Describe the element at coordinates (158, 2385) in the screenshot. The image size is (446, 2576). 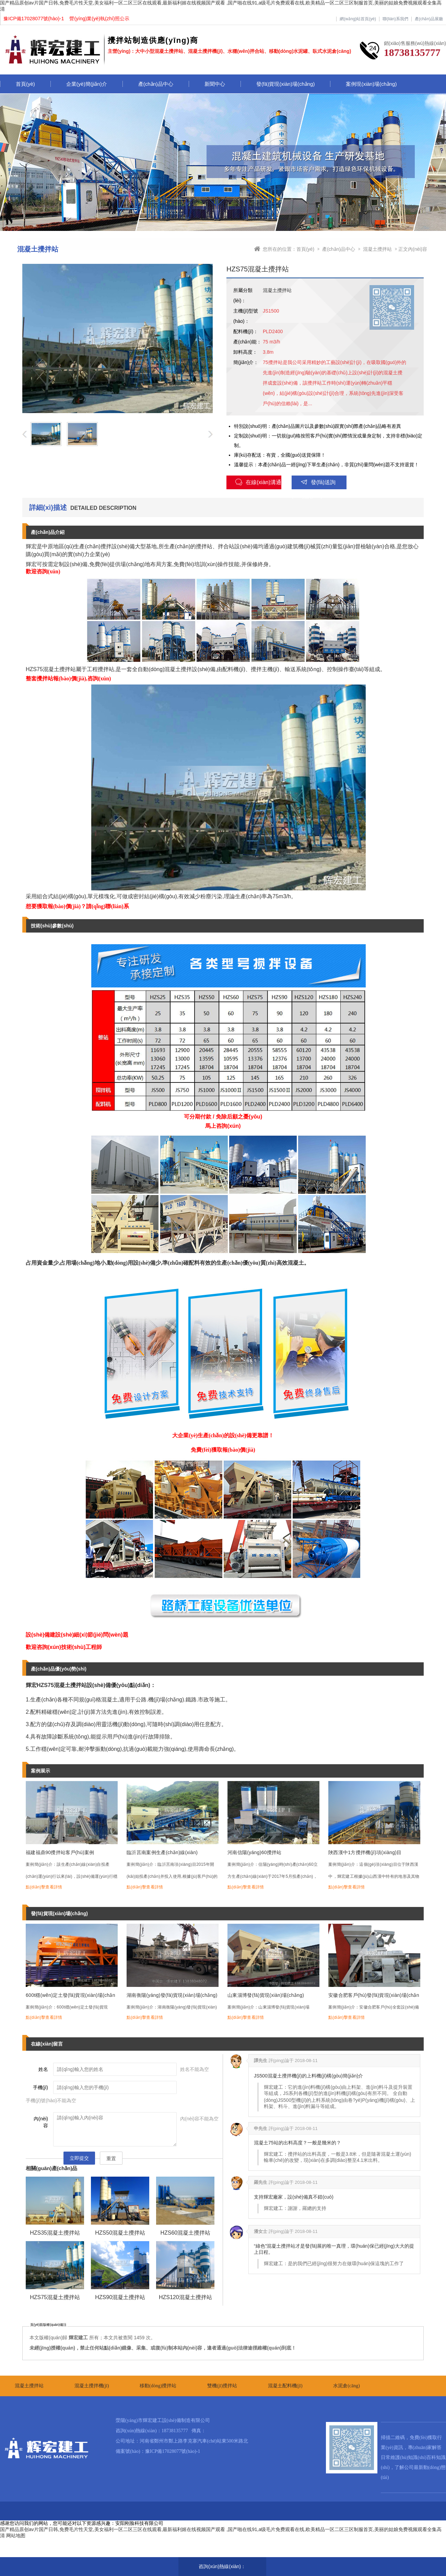
I see `移動(dòng)攪拌站` at that location.